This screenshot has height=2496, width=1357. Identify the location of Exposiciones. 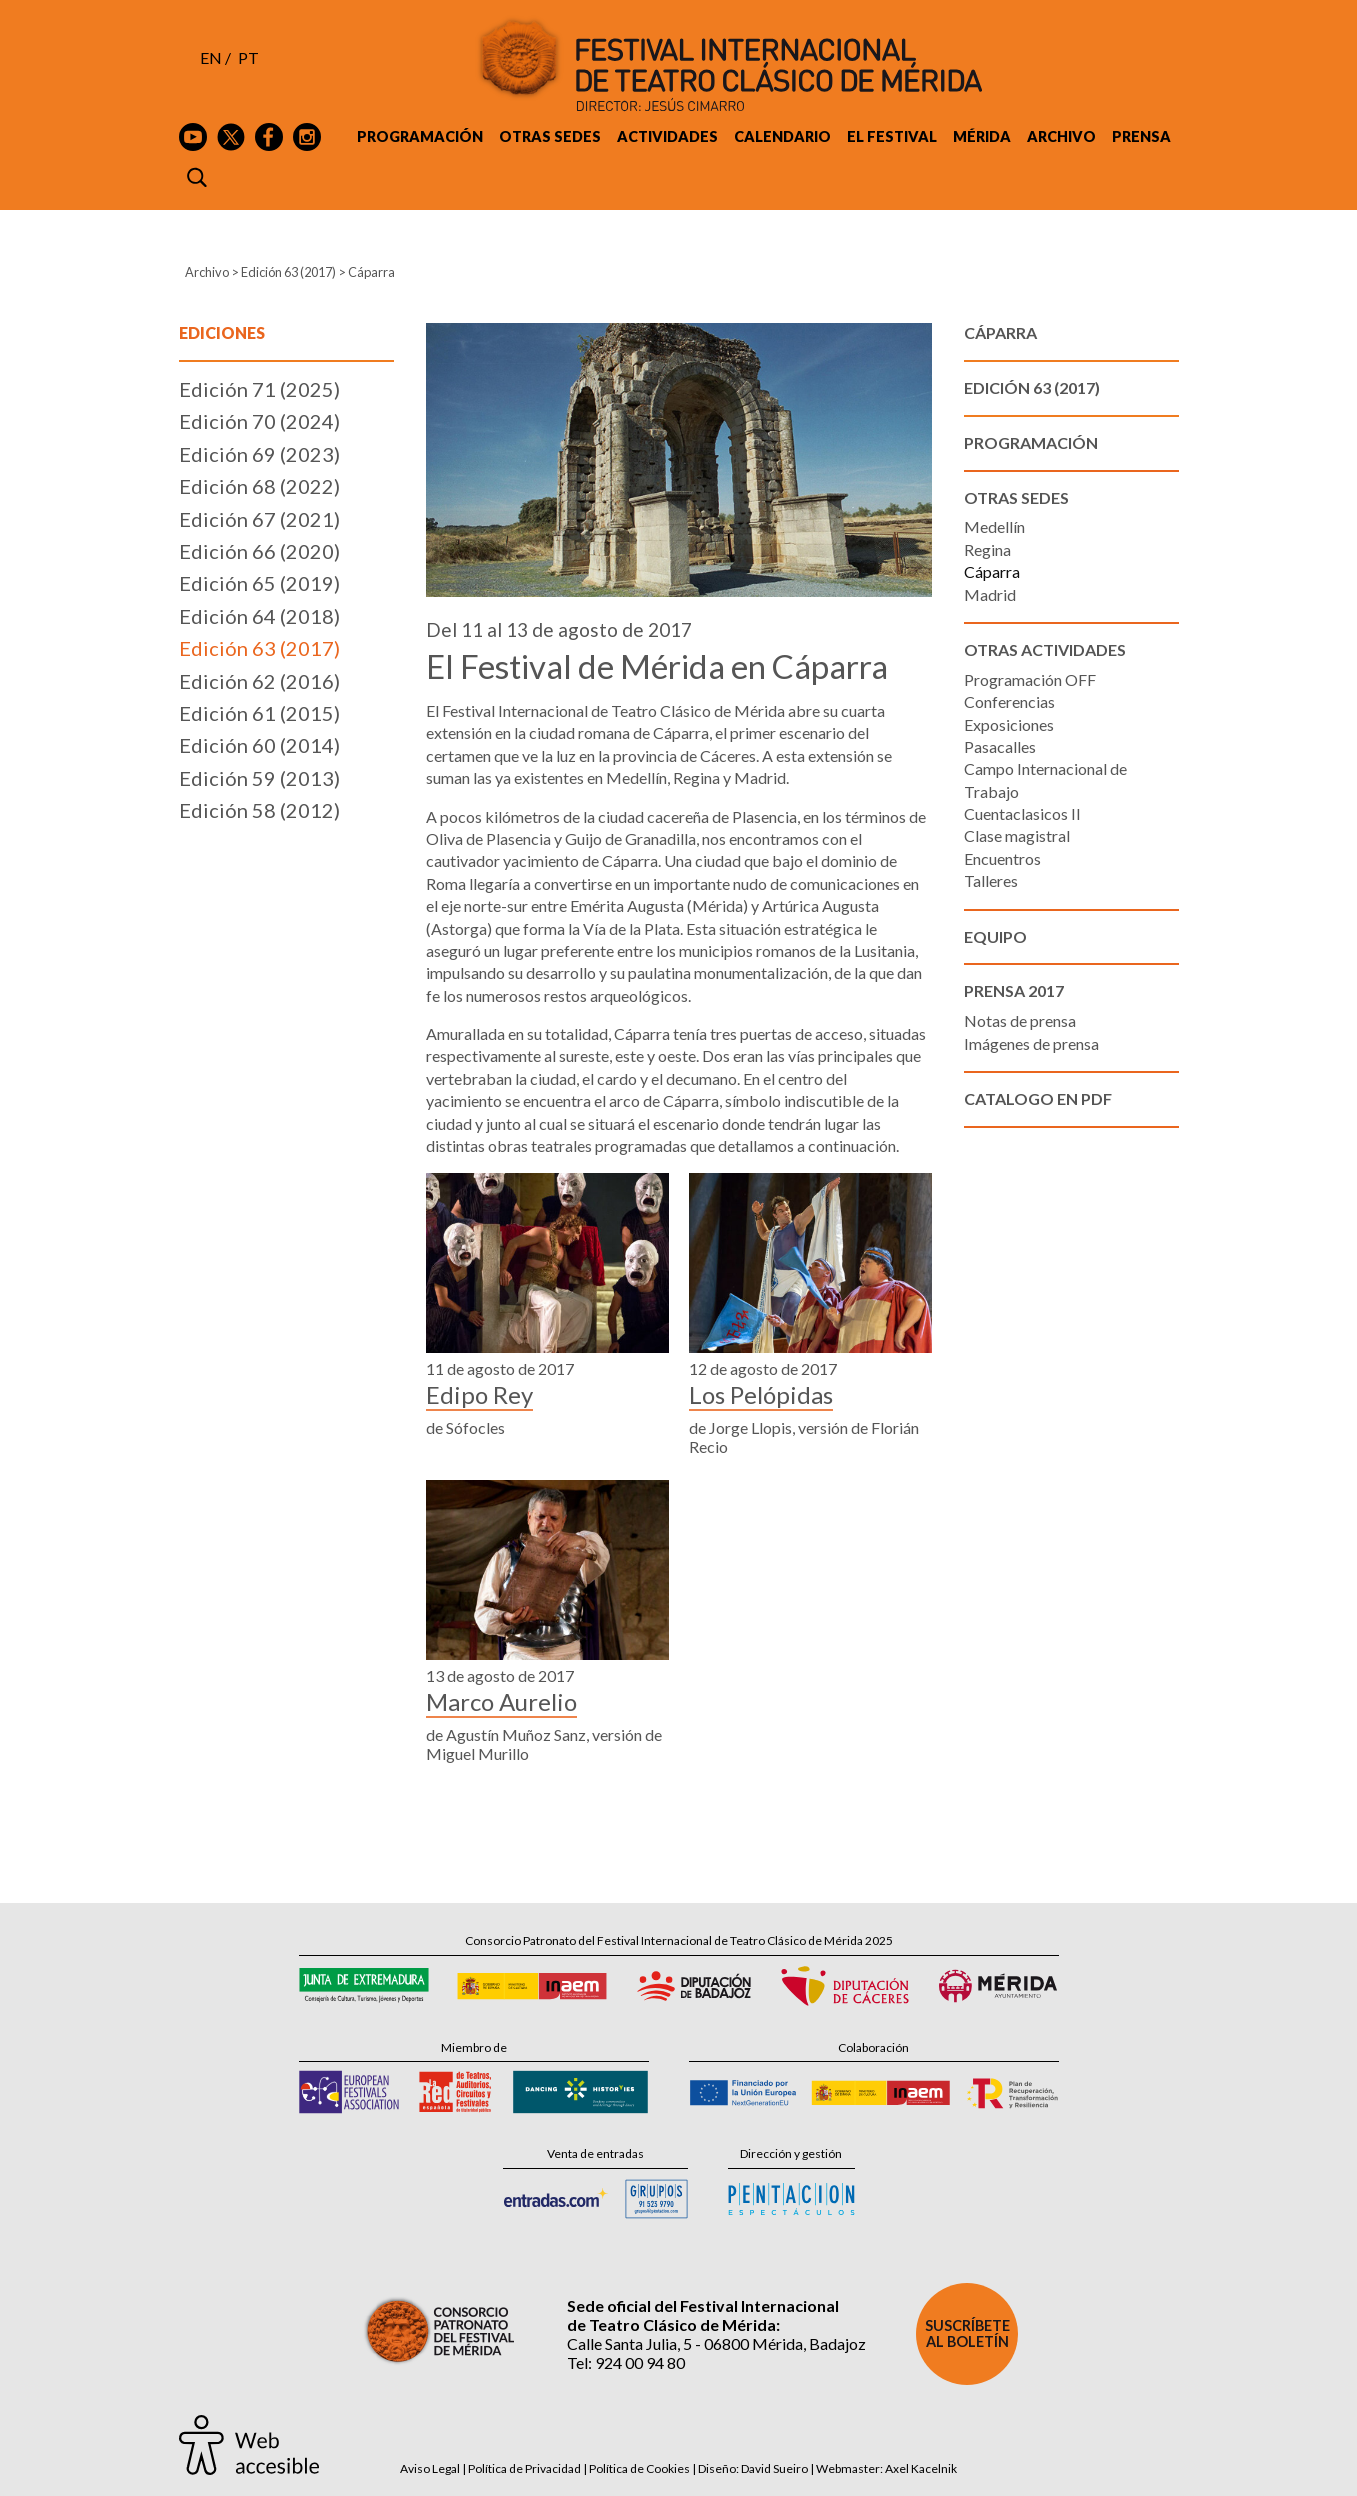
(1009, 724).